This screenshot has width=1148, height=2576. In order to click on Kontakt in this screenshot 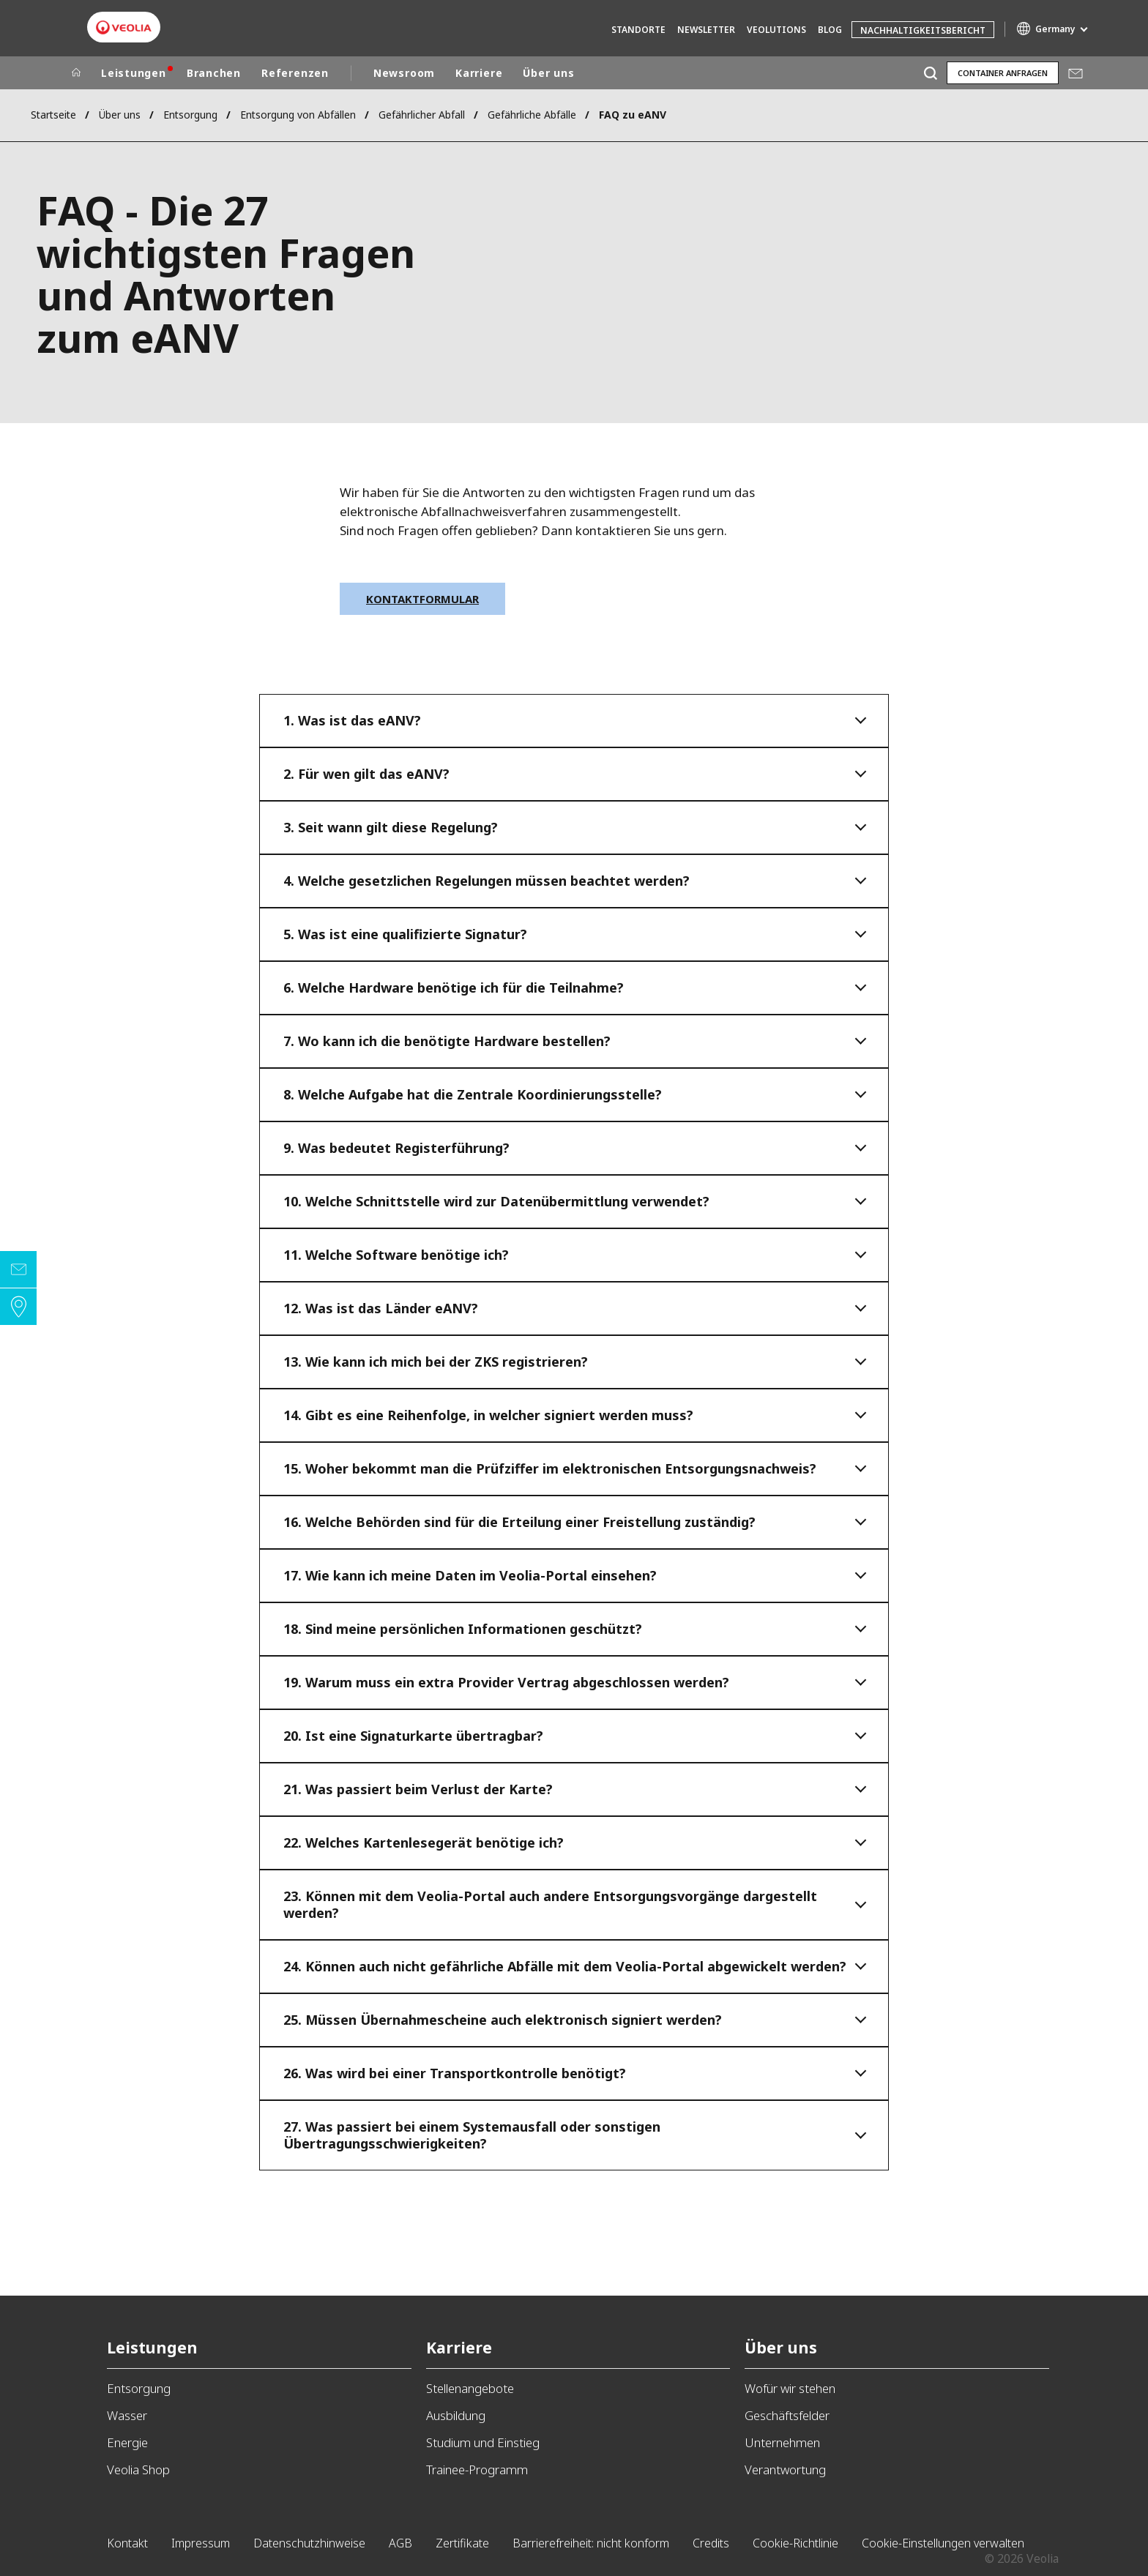, I will do `click(127, 2543)`.